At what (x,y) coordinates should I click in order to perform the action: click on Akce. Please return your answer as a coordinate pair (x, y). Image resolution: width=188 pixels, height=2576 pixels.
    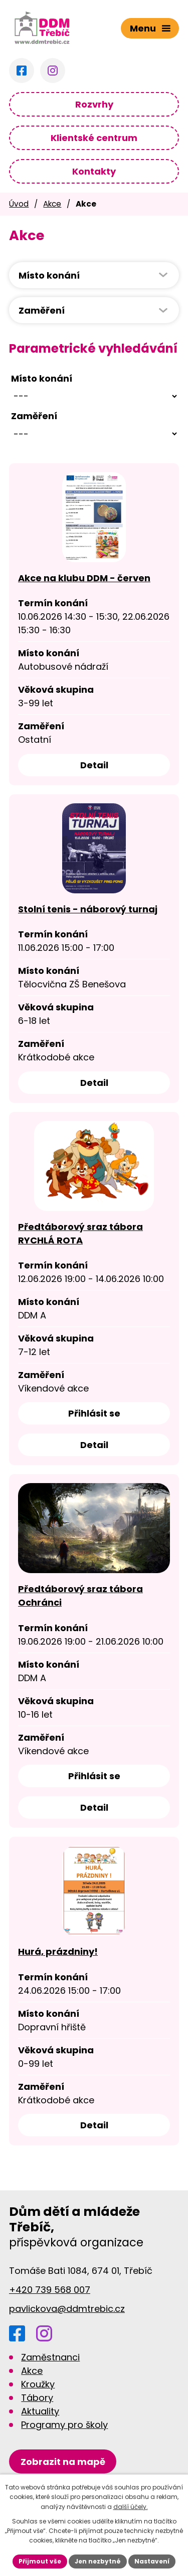
    Looking at the image, I should click on (52, 204).